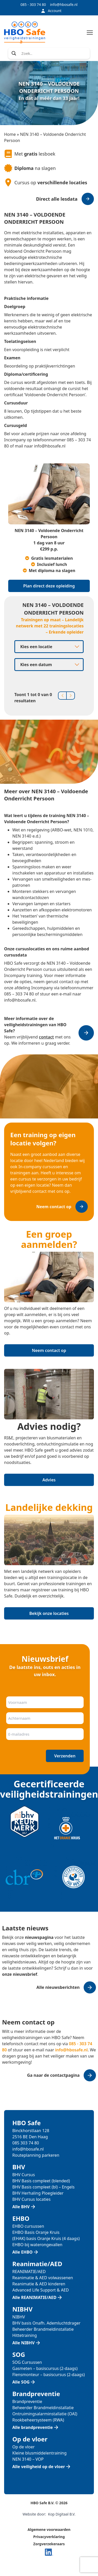 The image size is (98, 2576). I want to click on Algemene voorwaarden, so click(49, 2529).